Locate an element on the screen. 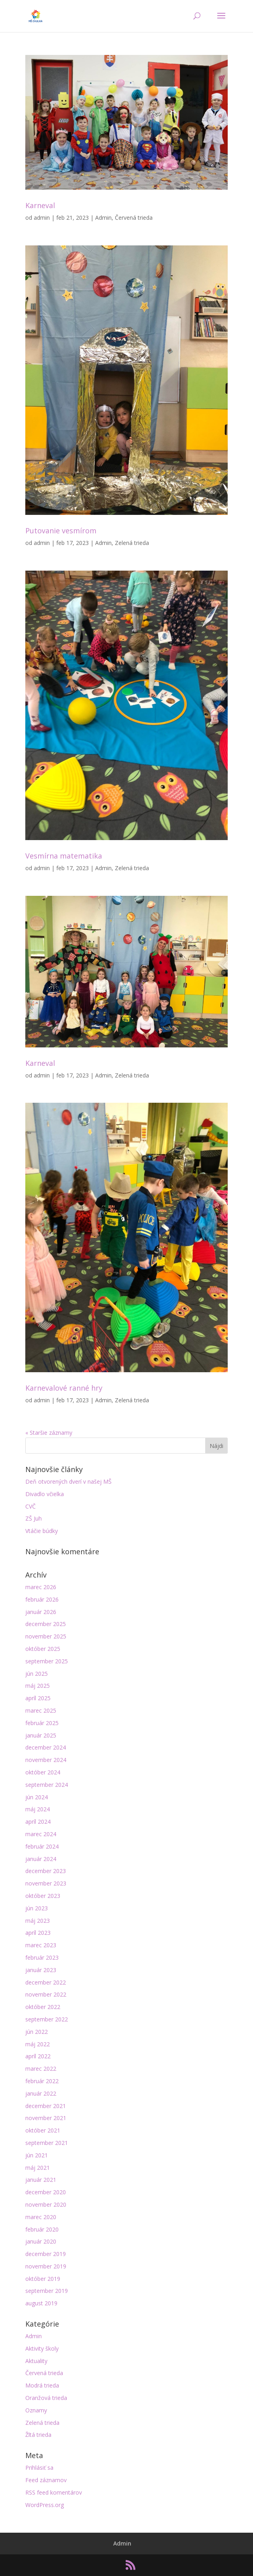 The image size is (253, 2576). december 2021 is located at coordinates (45, 2106).